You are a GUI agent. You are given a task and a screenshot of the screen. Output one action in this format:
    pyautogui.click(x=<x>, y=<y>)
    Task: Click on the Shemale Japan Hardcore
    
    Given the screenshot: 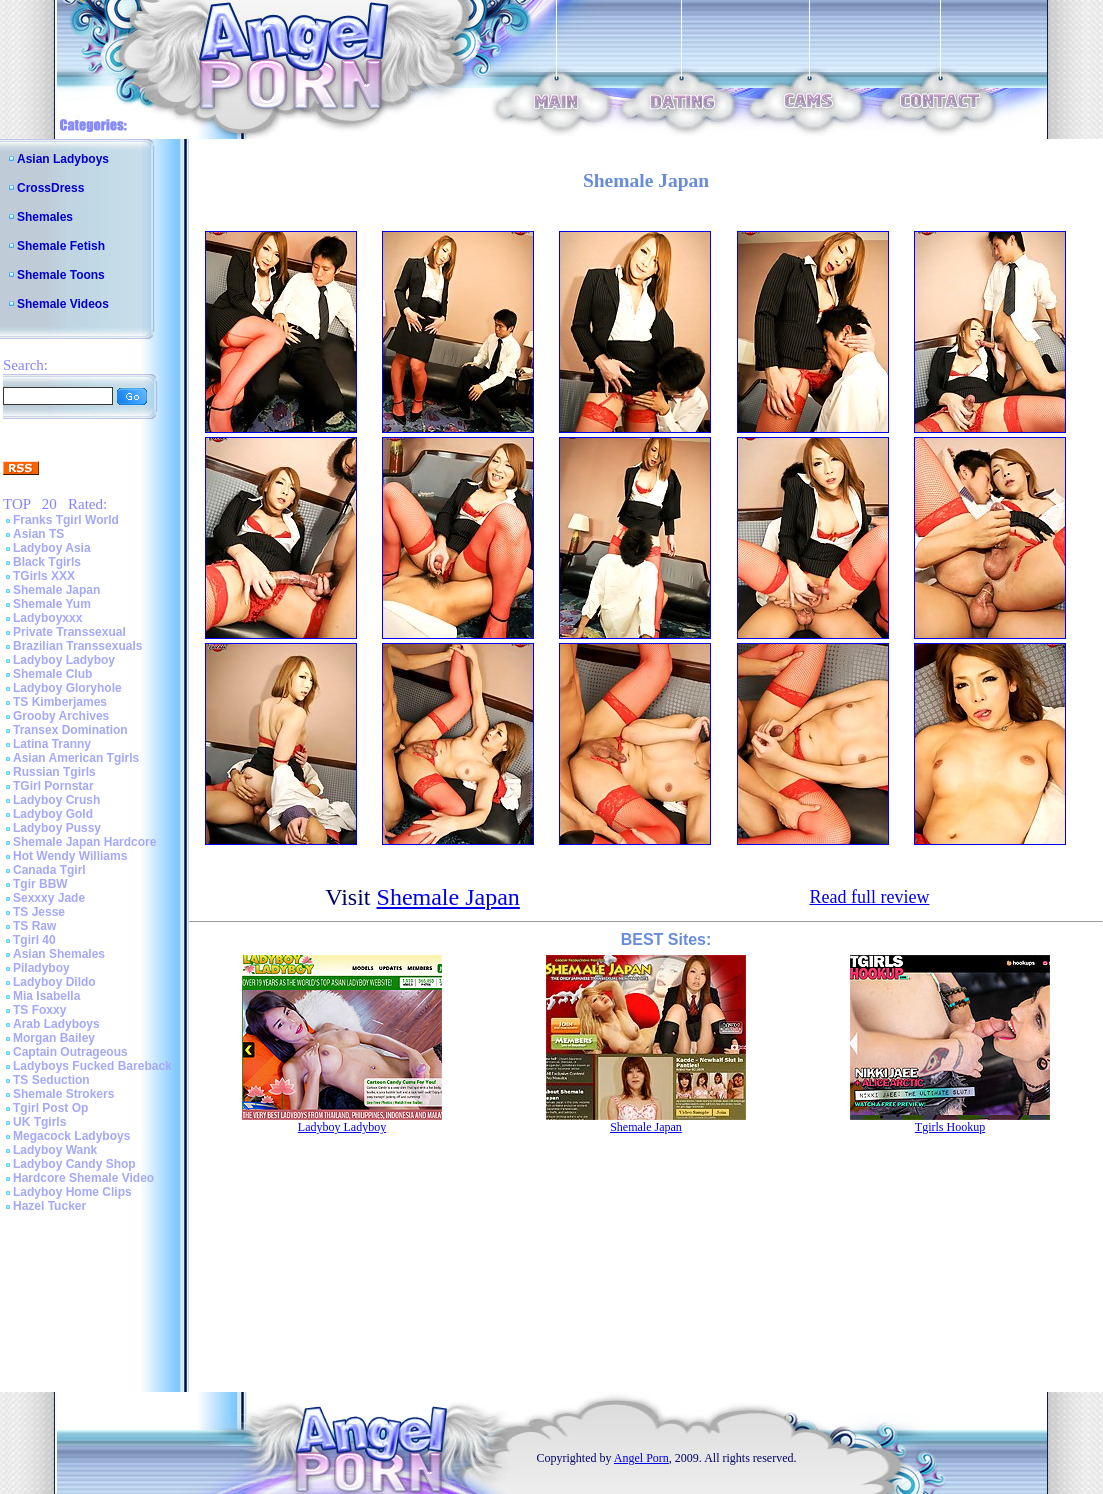 What is the action you would take?
    pyautogui.click(x=84, y=842)
    